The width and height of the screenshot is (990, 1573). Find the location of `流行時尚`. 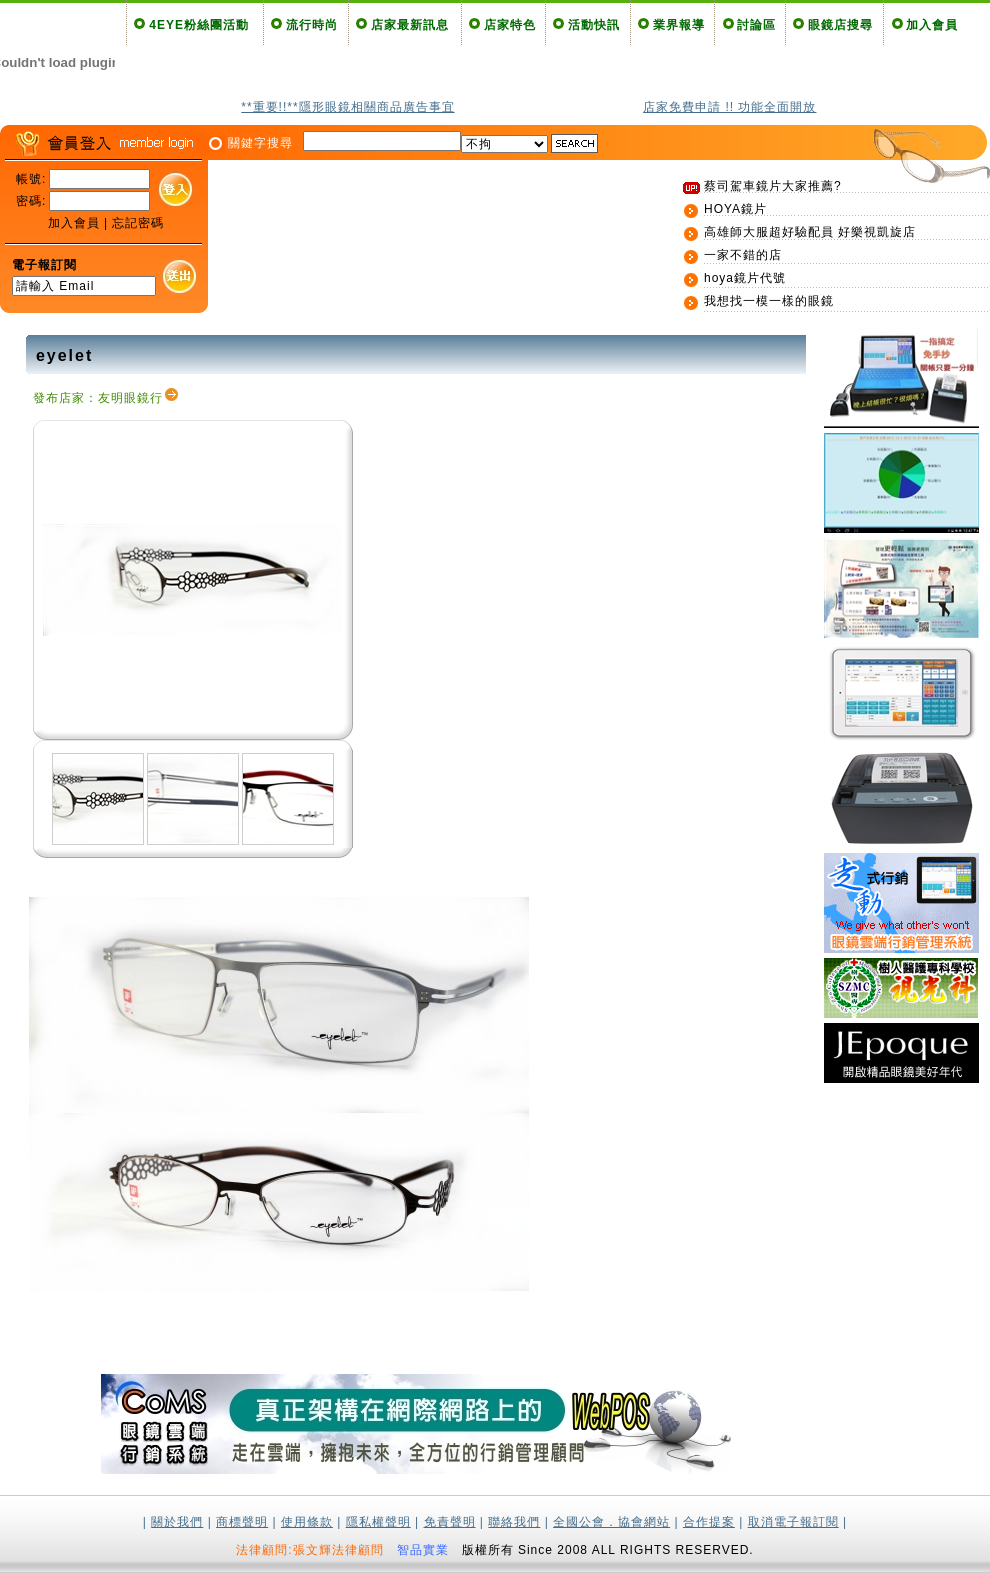

流行時尚 is located at coordinates (312, 25).